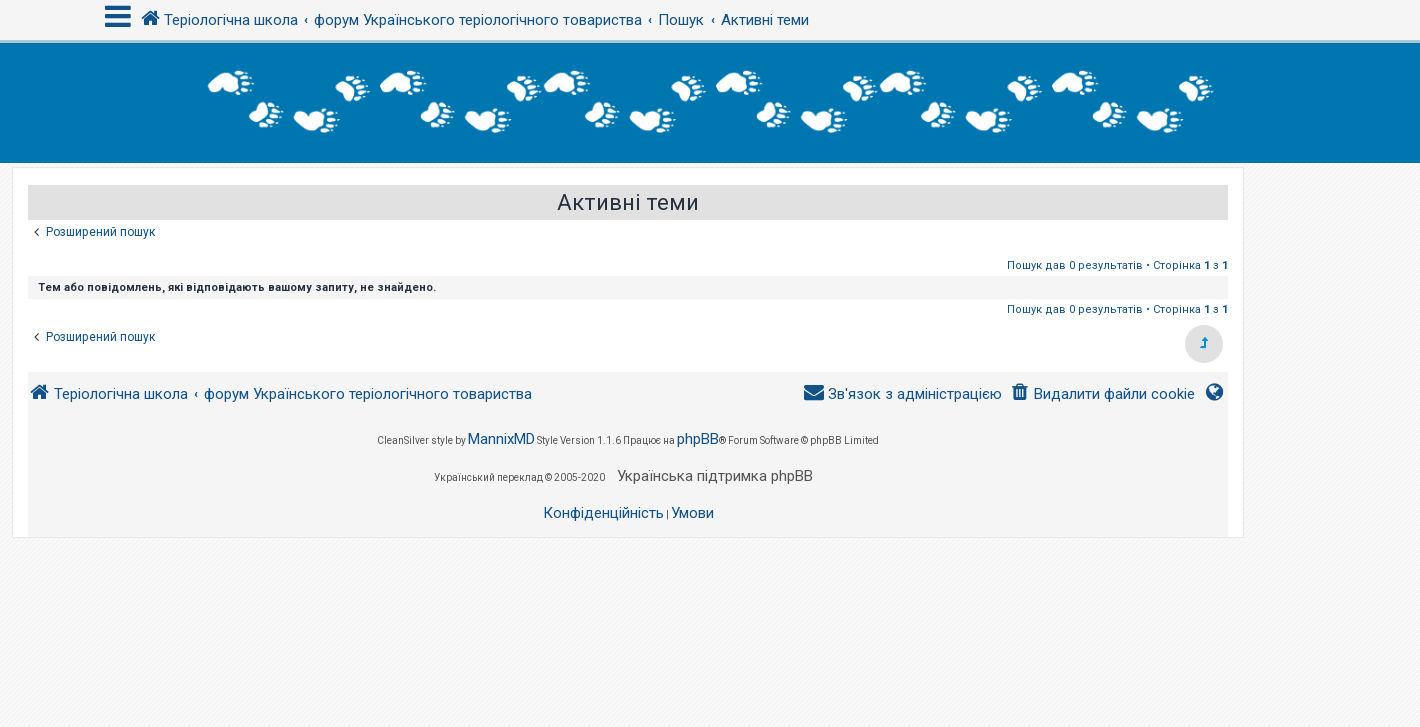 This screenshot has height=727, width=1420. I want to click on phpBB, so click(698, 439).